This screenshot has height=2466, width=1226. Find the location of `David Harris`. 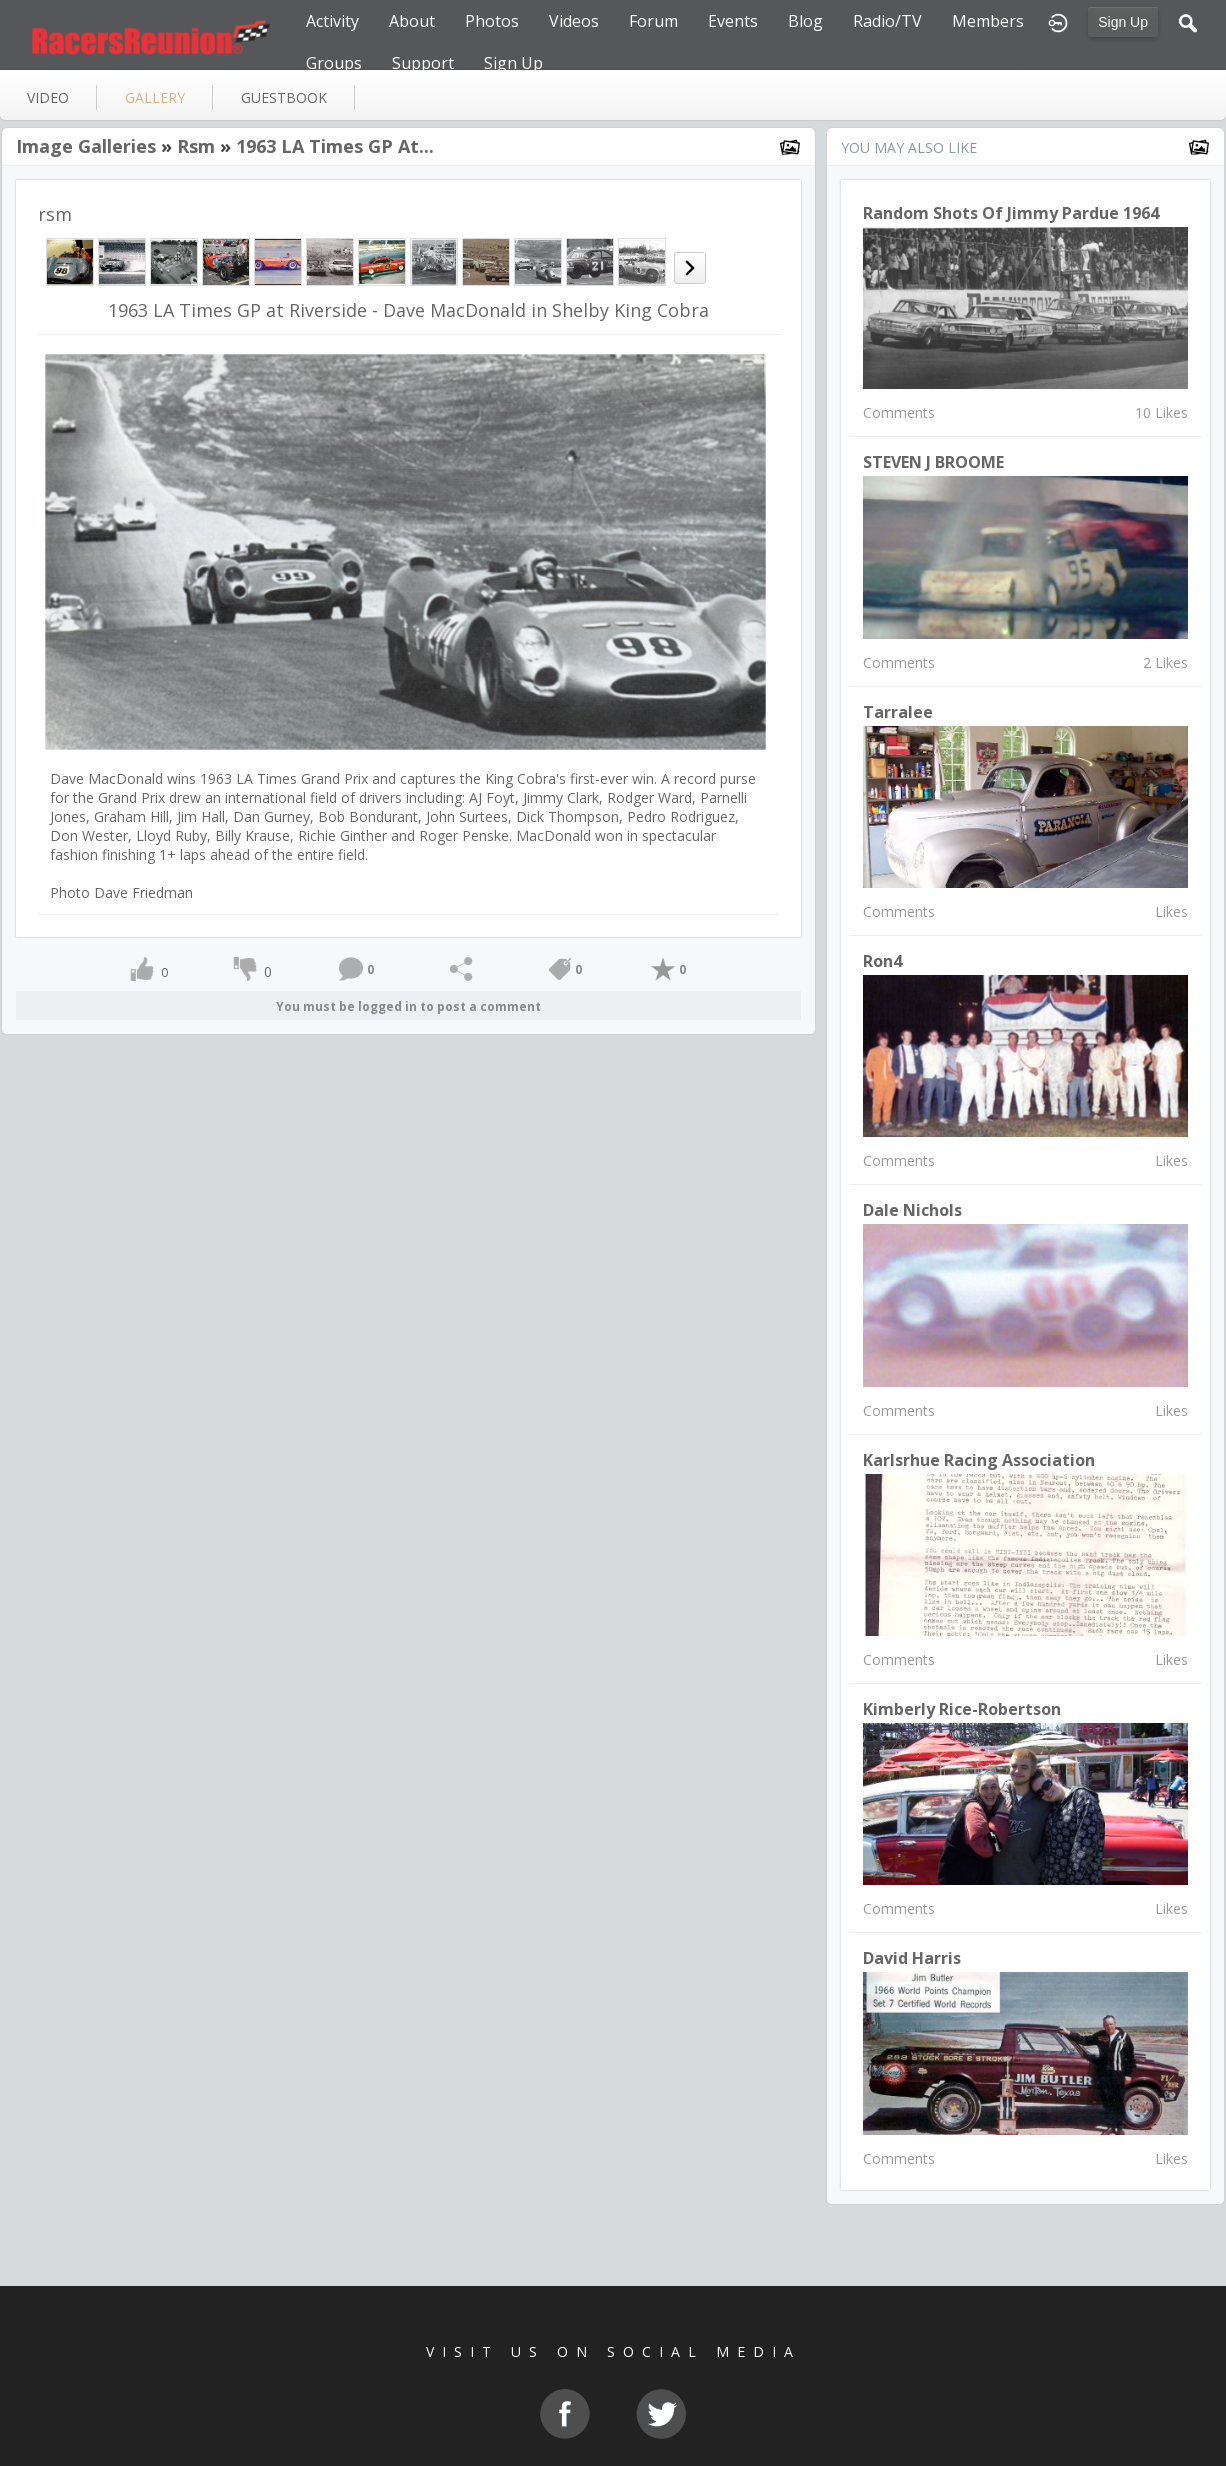

David Harris is located at coordinates (912, 1958).